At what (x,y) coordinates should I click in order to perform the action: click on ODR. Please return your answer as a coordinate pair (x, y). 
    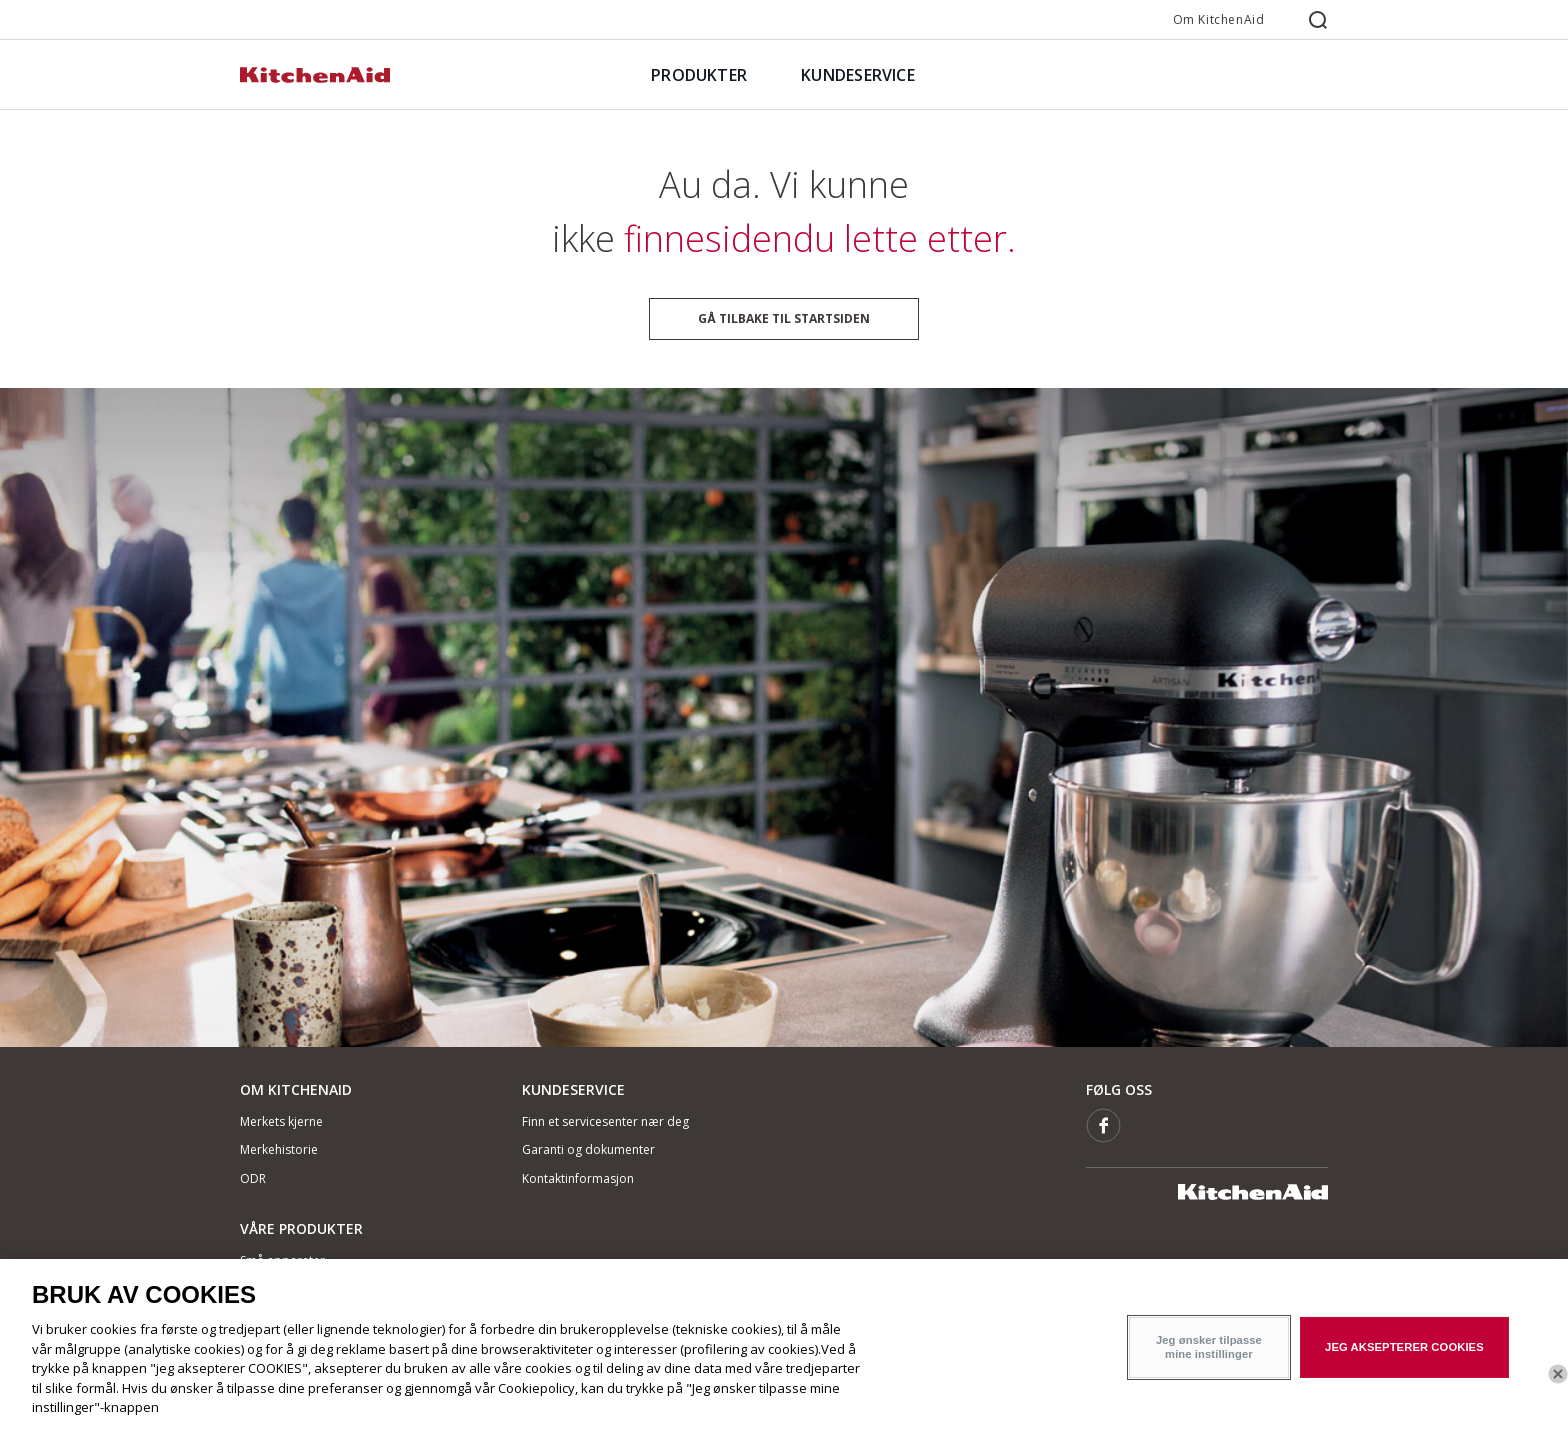
    Looking at the image, I should click on (253, 1178).